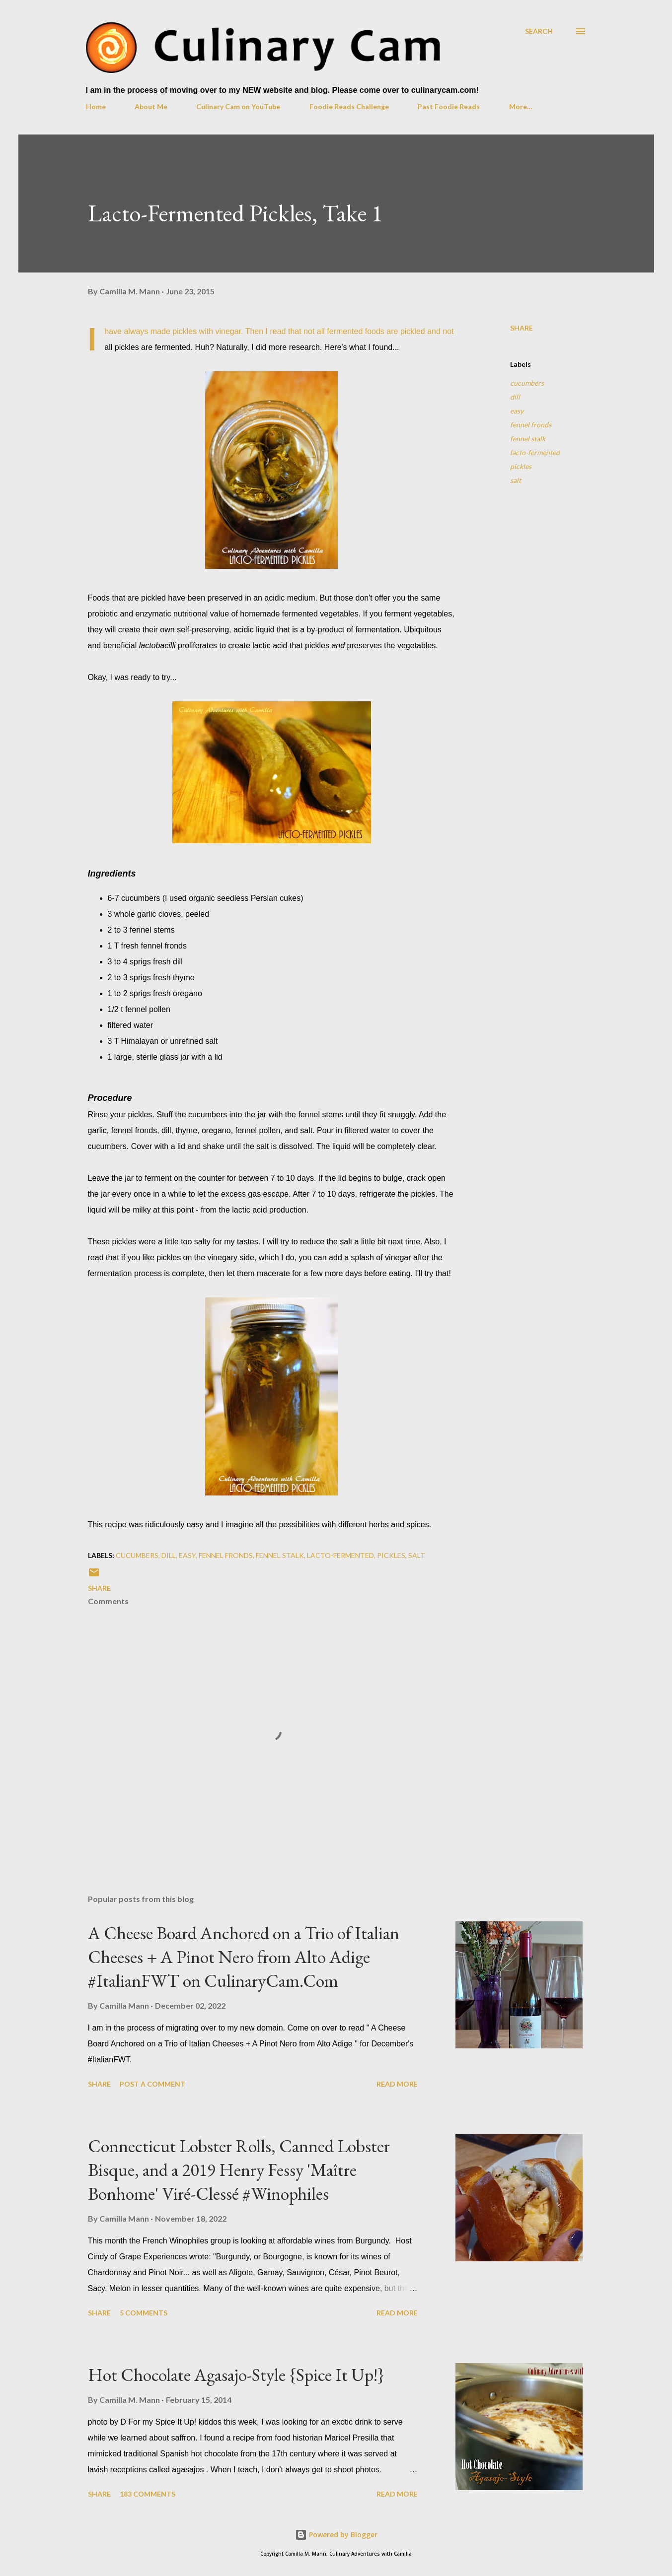 Image resolution: width=672 pixels, height=2576 pixels. Describe the element at coordinates (539, 31) in the screenshot. I see `[Search]` at that location.